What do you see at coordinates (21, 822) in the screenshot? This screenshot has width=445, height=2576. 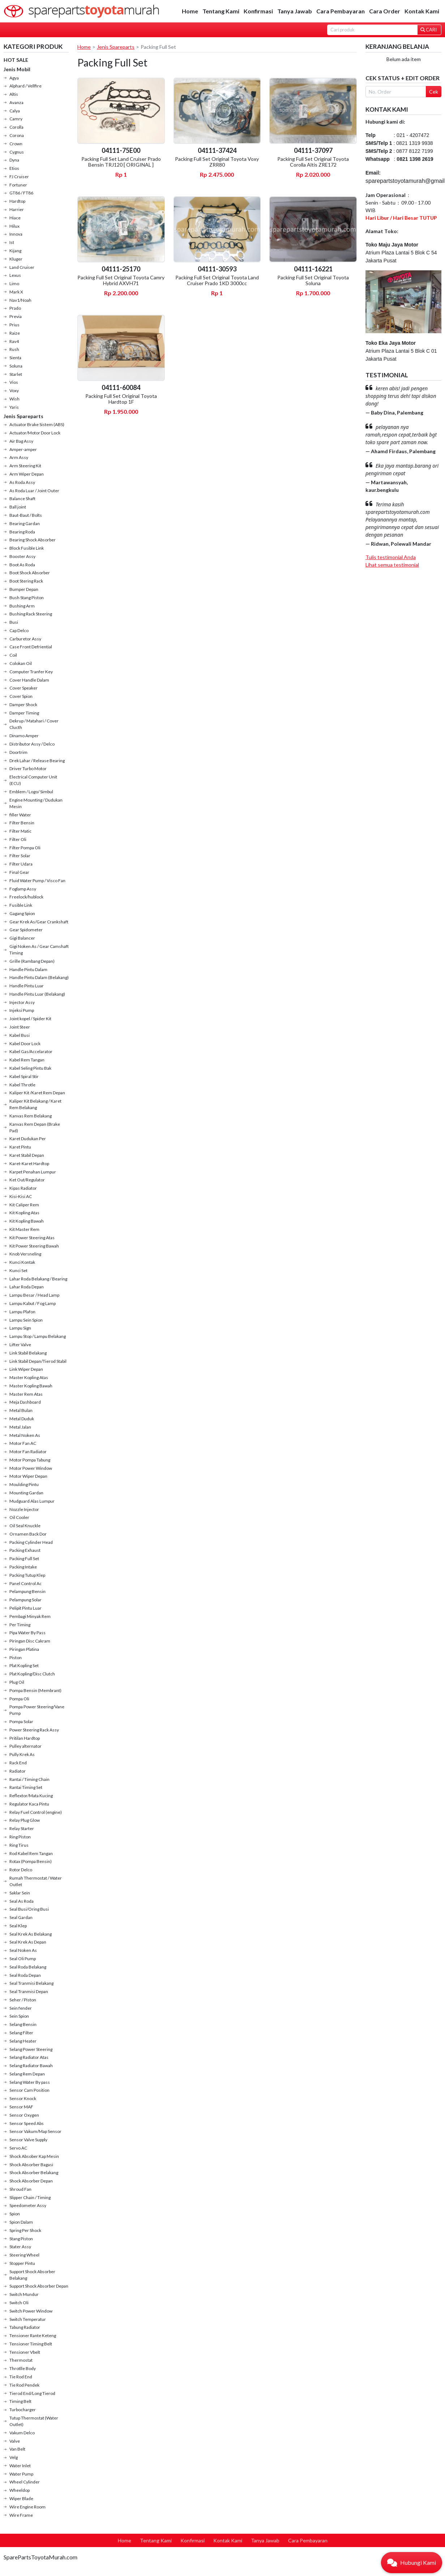 I see `Filter Bensin` at bounding box center [21, 822].